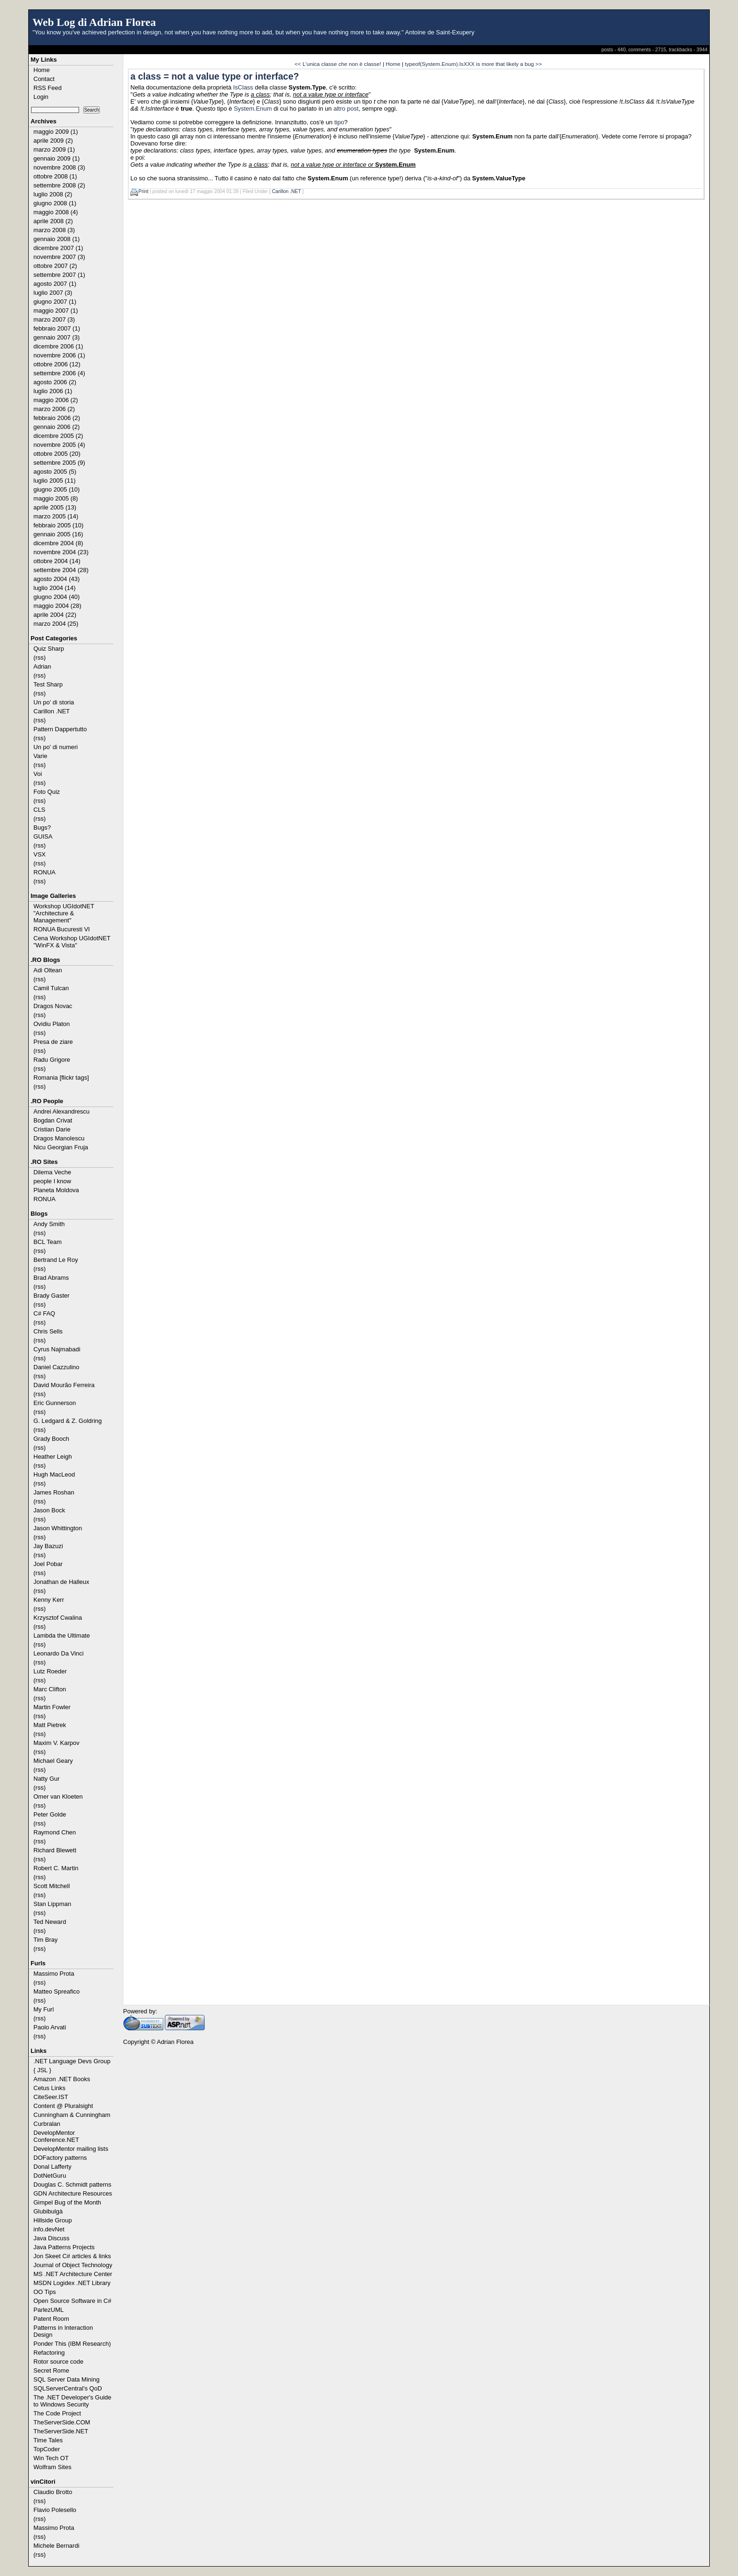 The image size is (738, 2576). What do you see at coordinates (42, 2070) in the screenshot?
I see `{ JSL }` at bounding box center [42, 2070].